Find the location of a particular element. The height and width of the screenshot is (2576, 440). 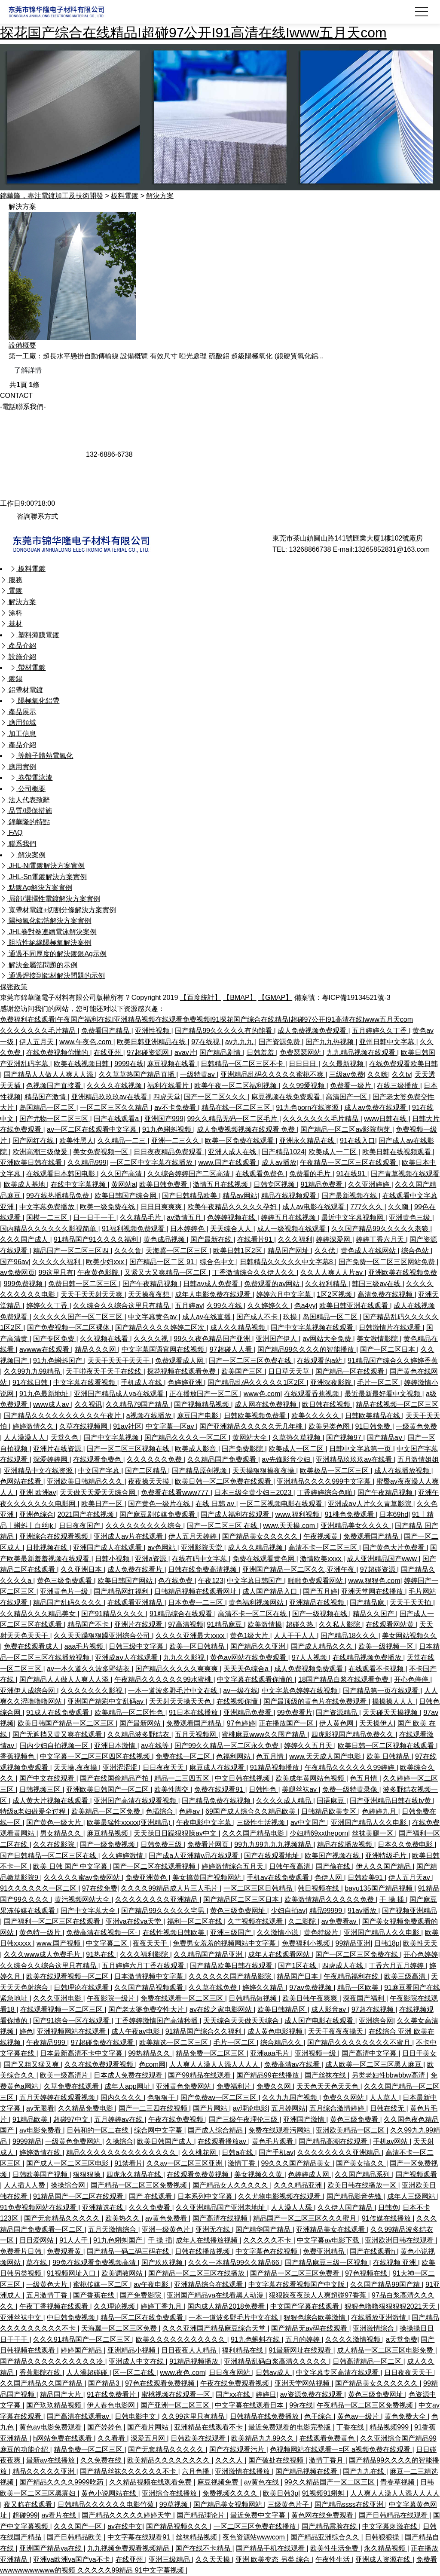

亚洲深夜影院 is located at coordinates (331, 1382).